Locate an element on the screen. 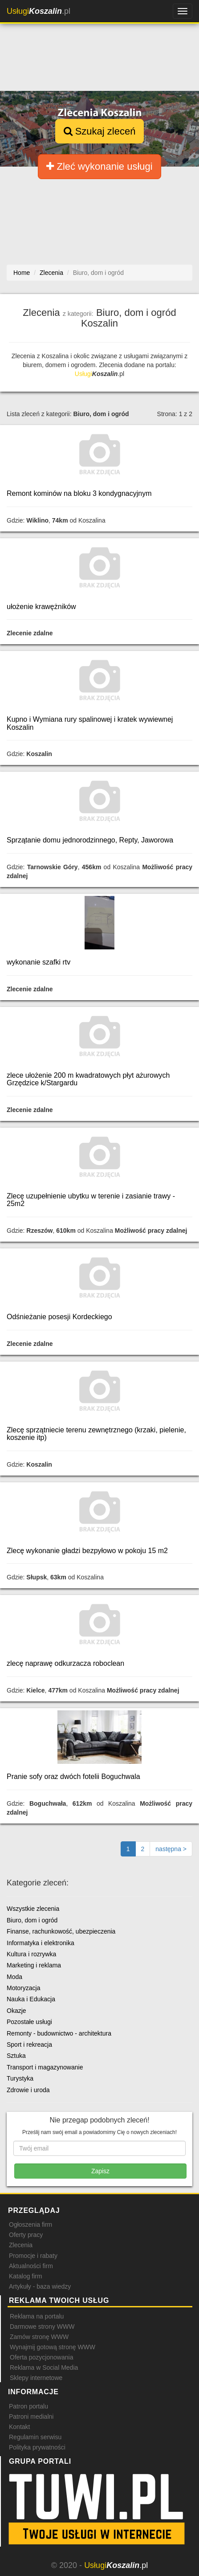 This screenshot has height=2576, width=199. Kontakt is located at coordinates (19, 2426).